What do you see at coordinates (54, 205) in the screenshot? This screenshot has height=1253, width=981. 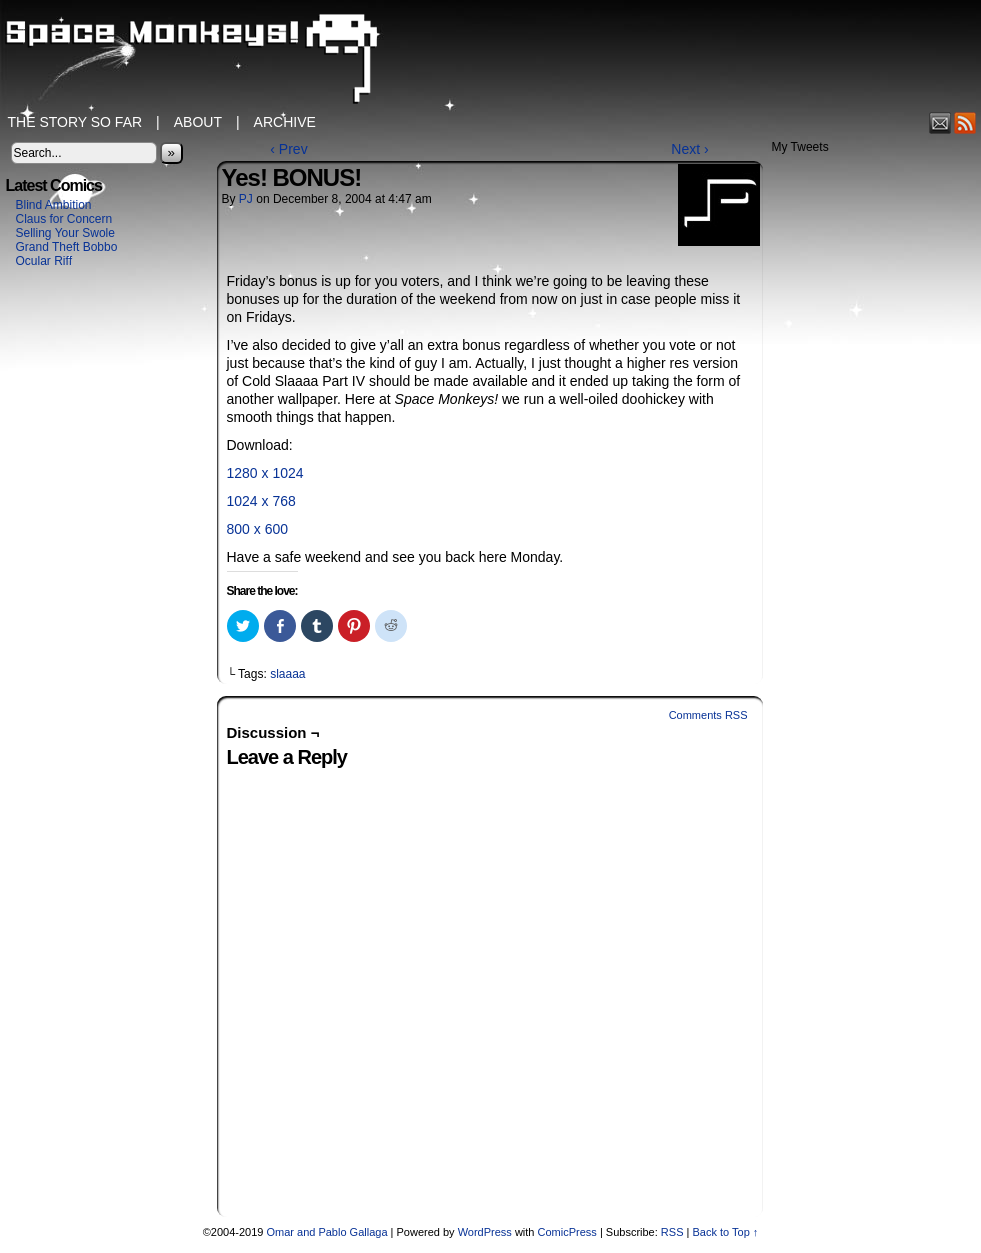 I see `Blind Ambition` at bounding box center [54, 205].